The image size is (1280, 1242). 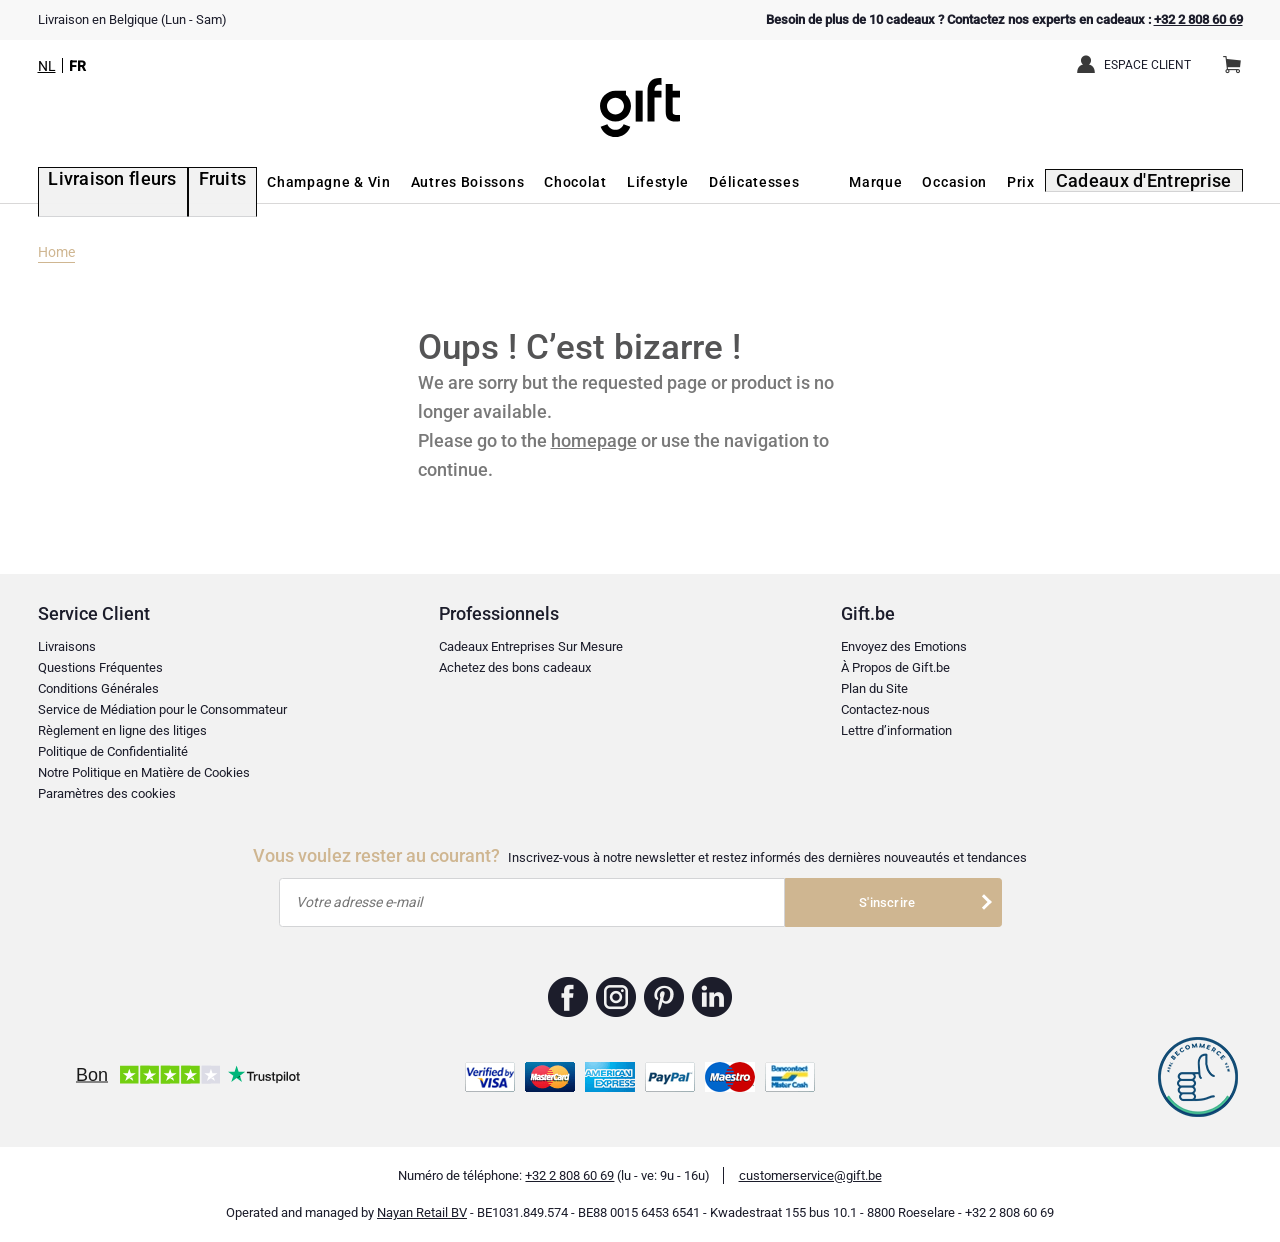 What do you see at coordinates (107, 793) in the screenshot?
I see `Paramètres des cookies` at bounding box center [107, 793].